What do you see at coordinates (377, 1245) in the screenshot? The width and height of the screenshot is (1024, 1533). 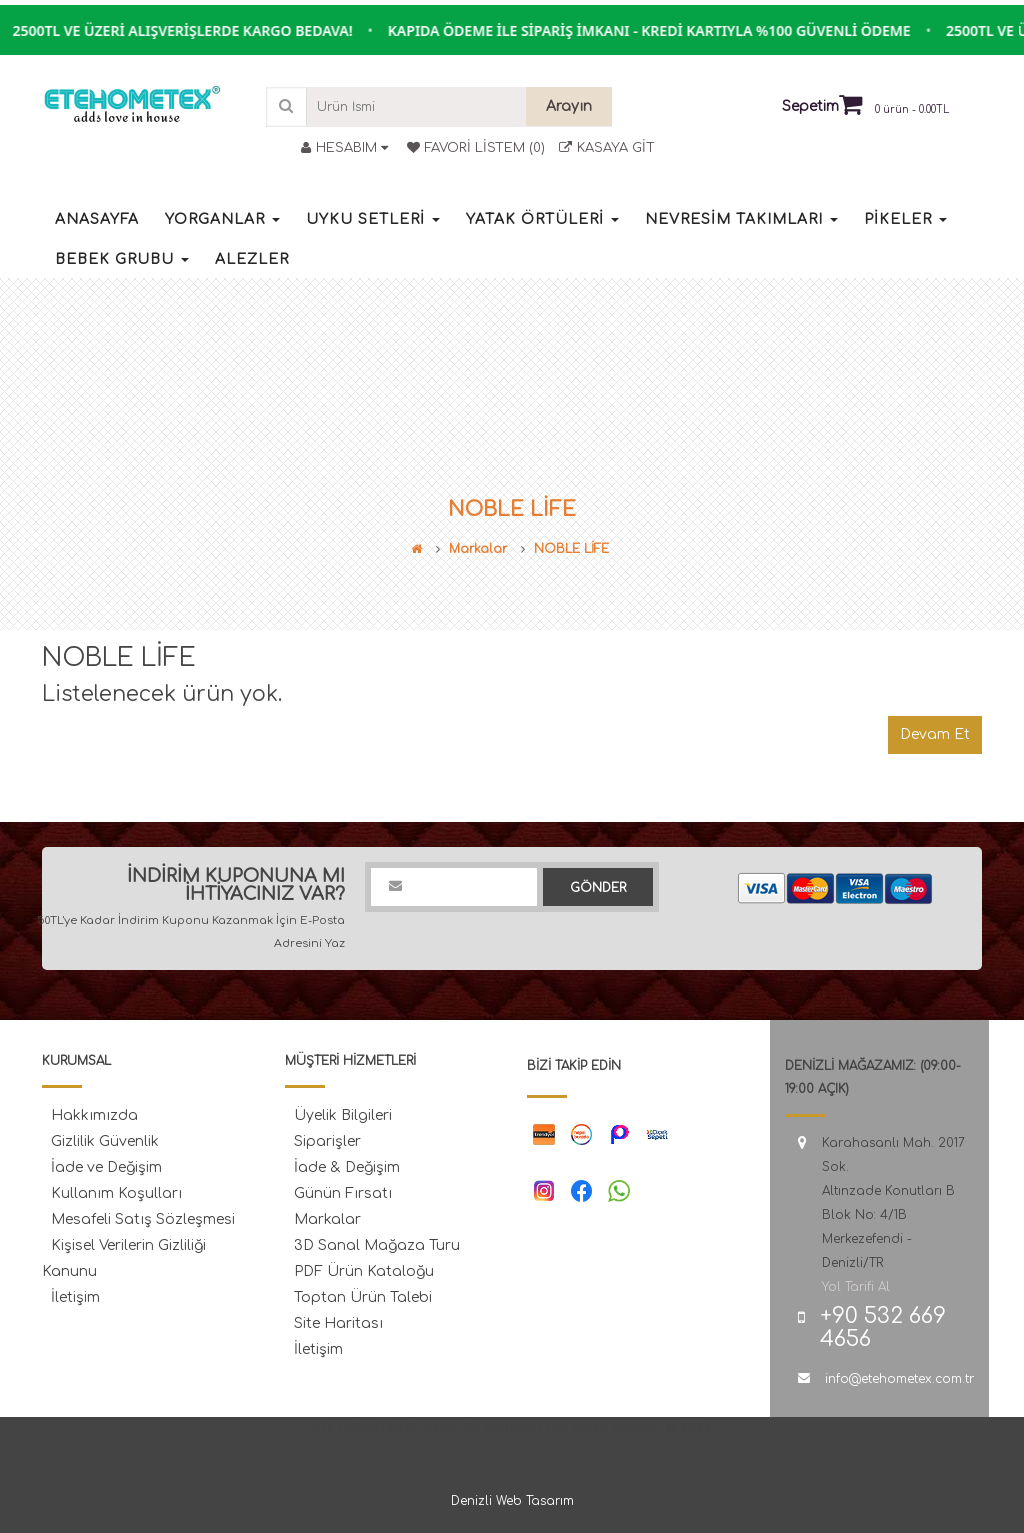 I see `3D Sanal Mağaza Turu` at bounding box center [377, 1245].